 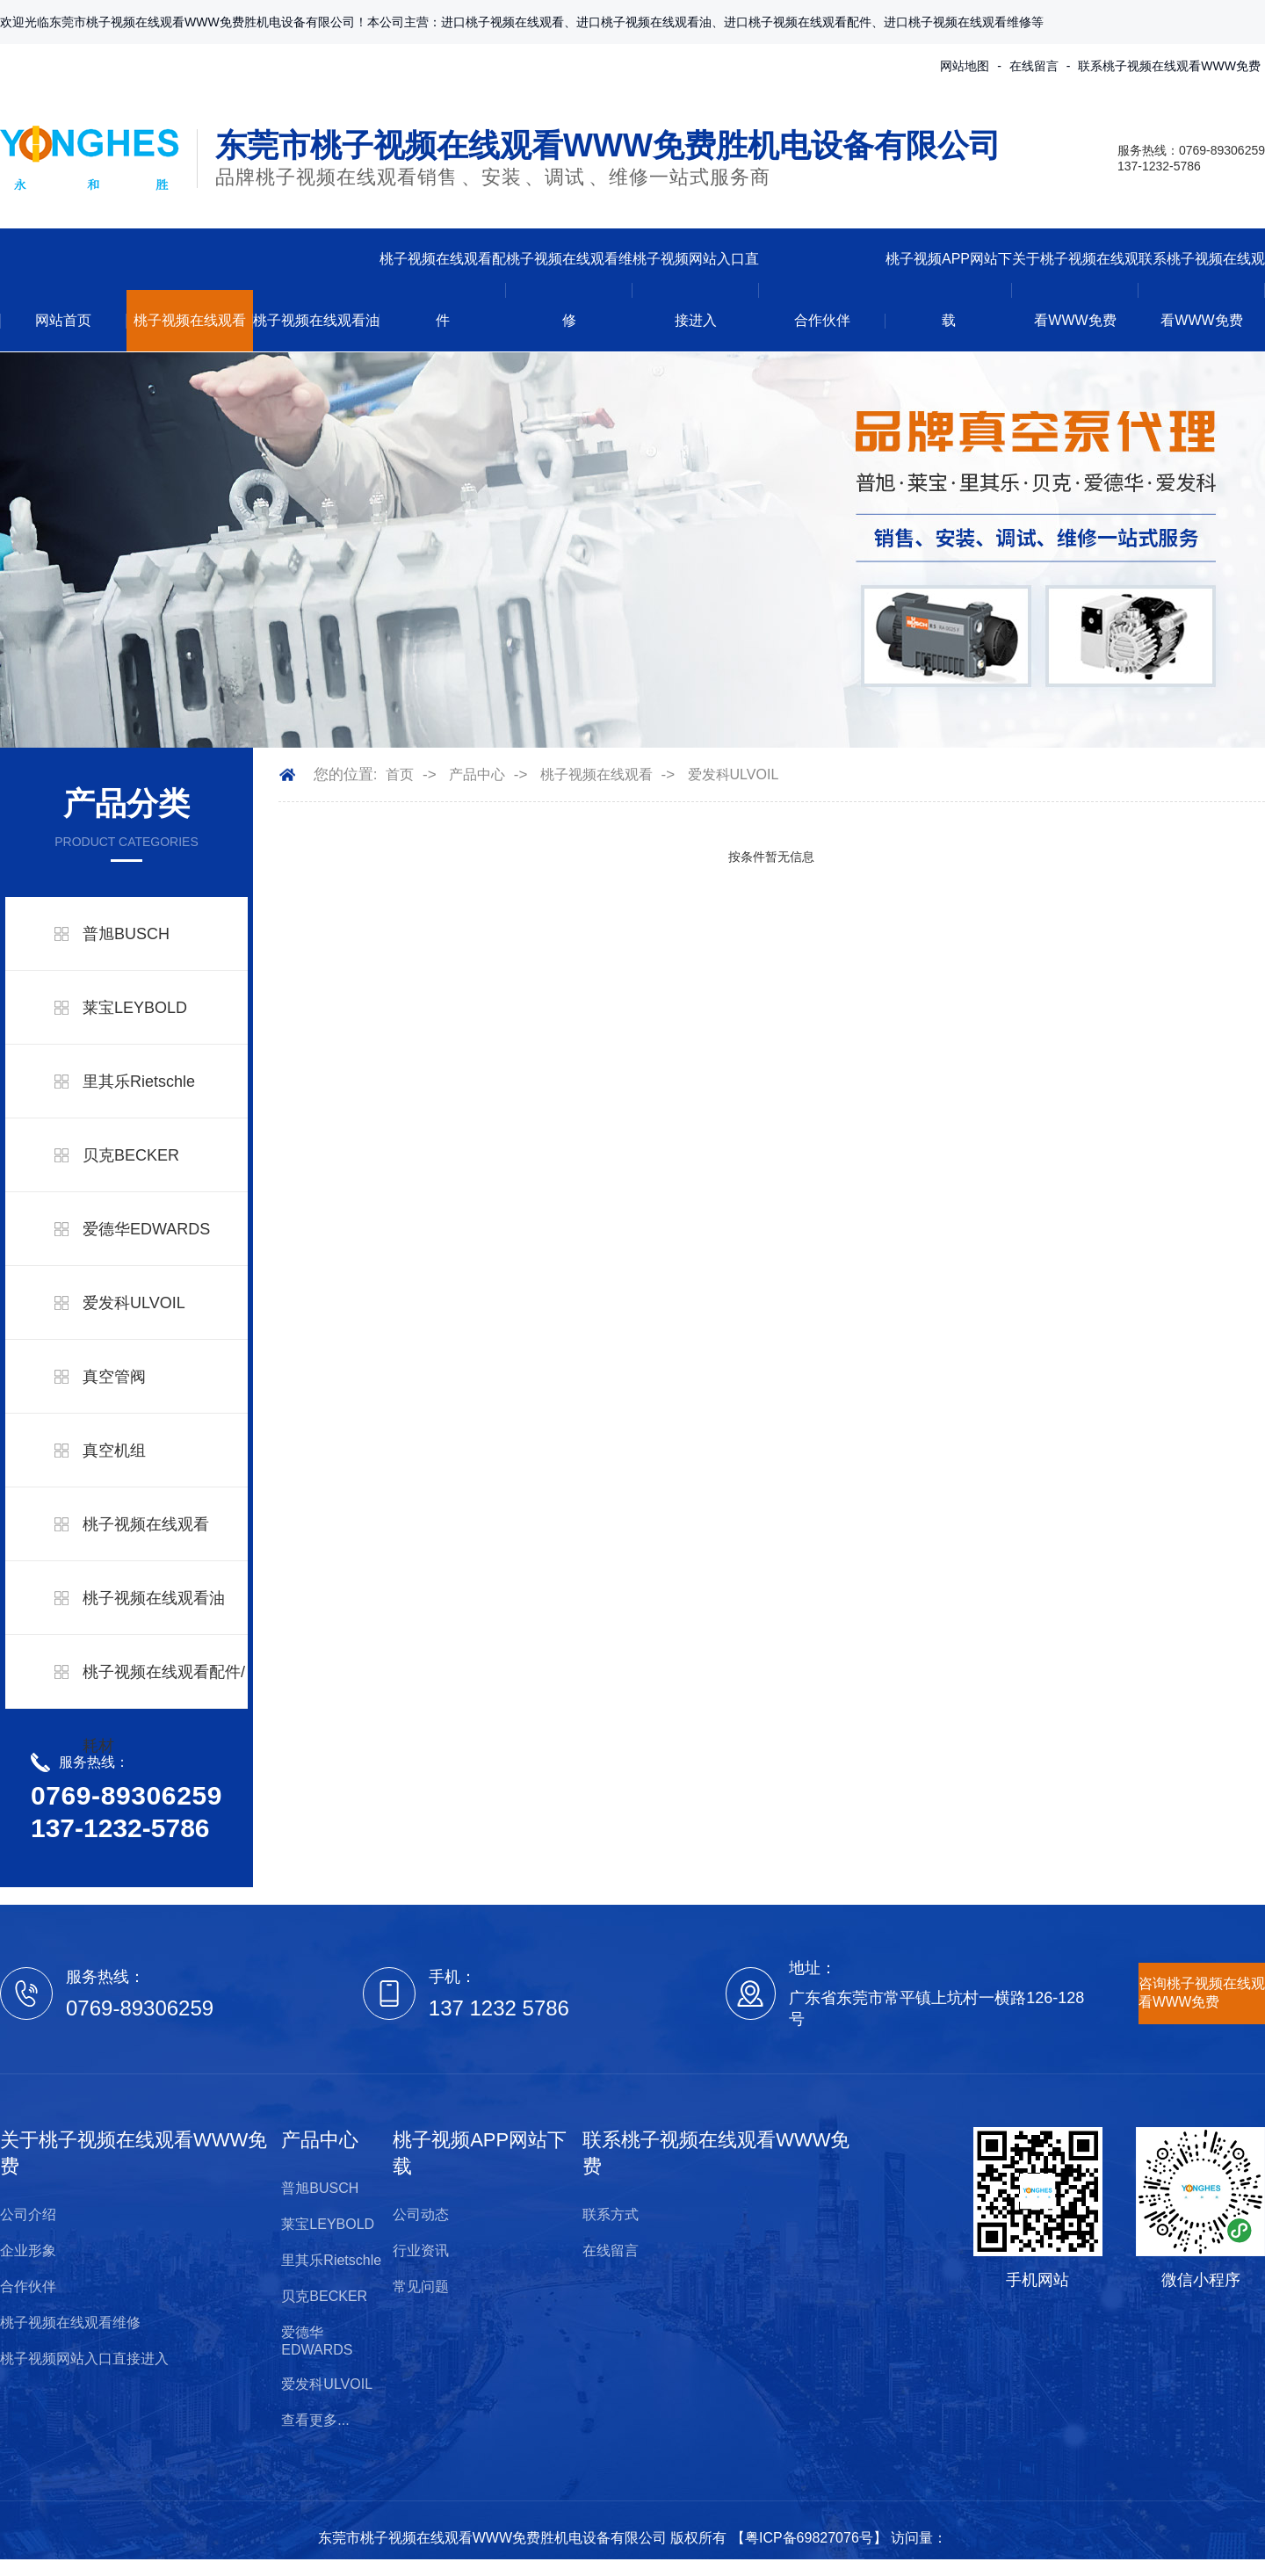 What do you see at coordinates (28, 2214) in the screenshot?
I see `公司介绍` at bounding box center [28, 2214].